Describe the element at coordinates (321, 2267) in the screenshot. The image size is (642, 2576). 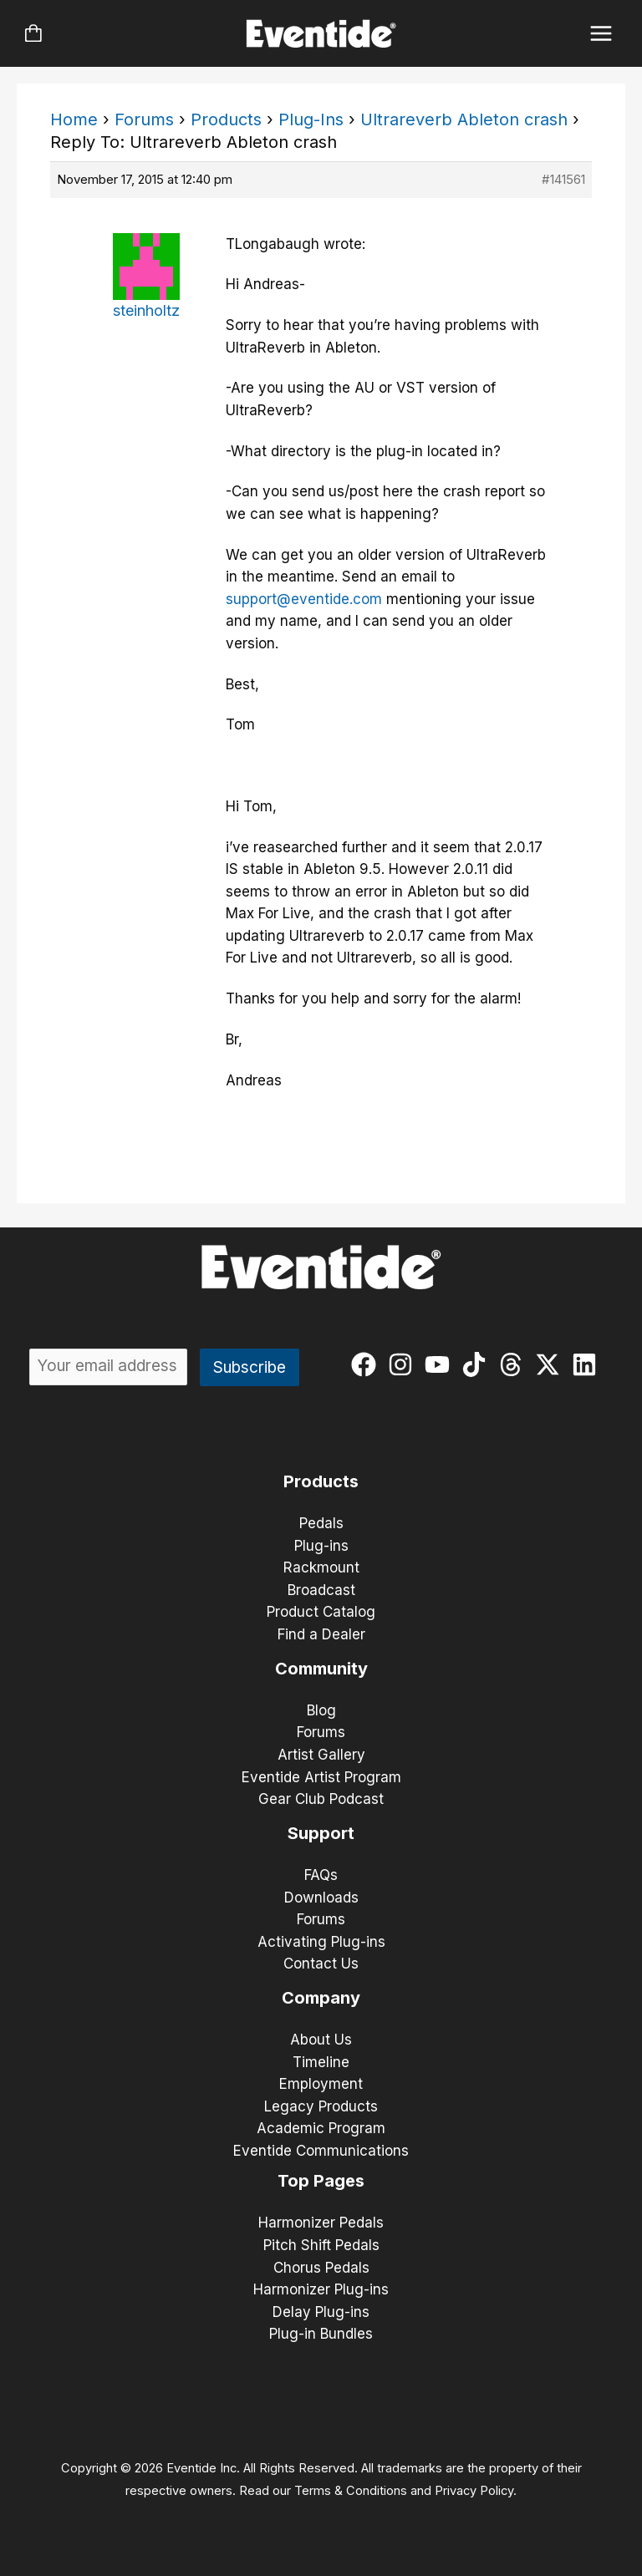
I see `Chorus Pedals` at that location.